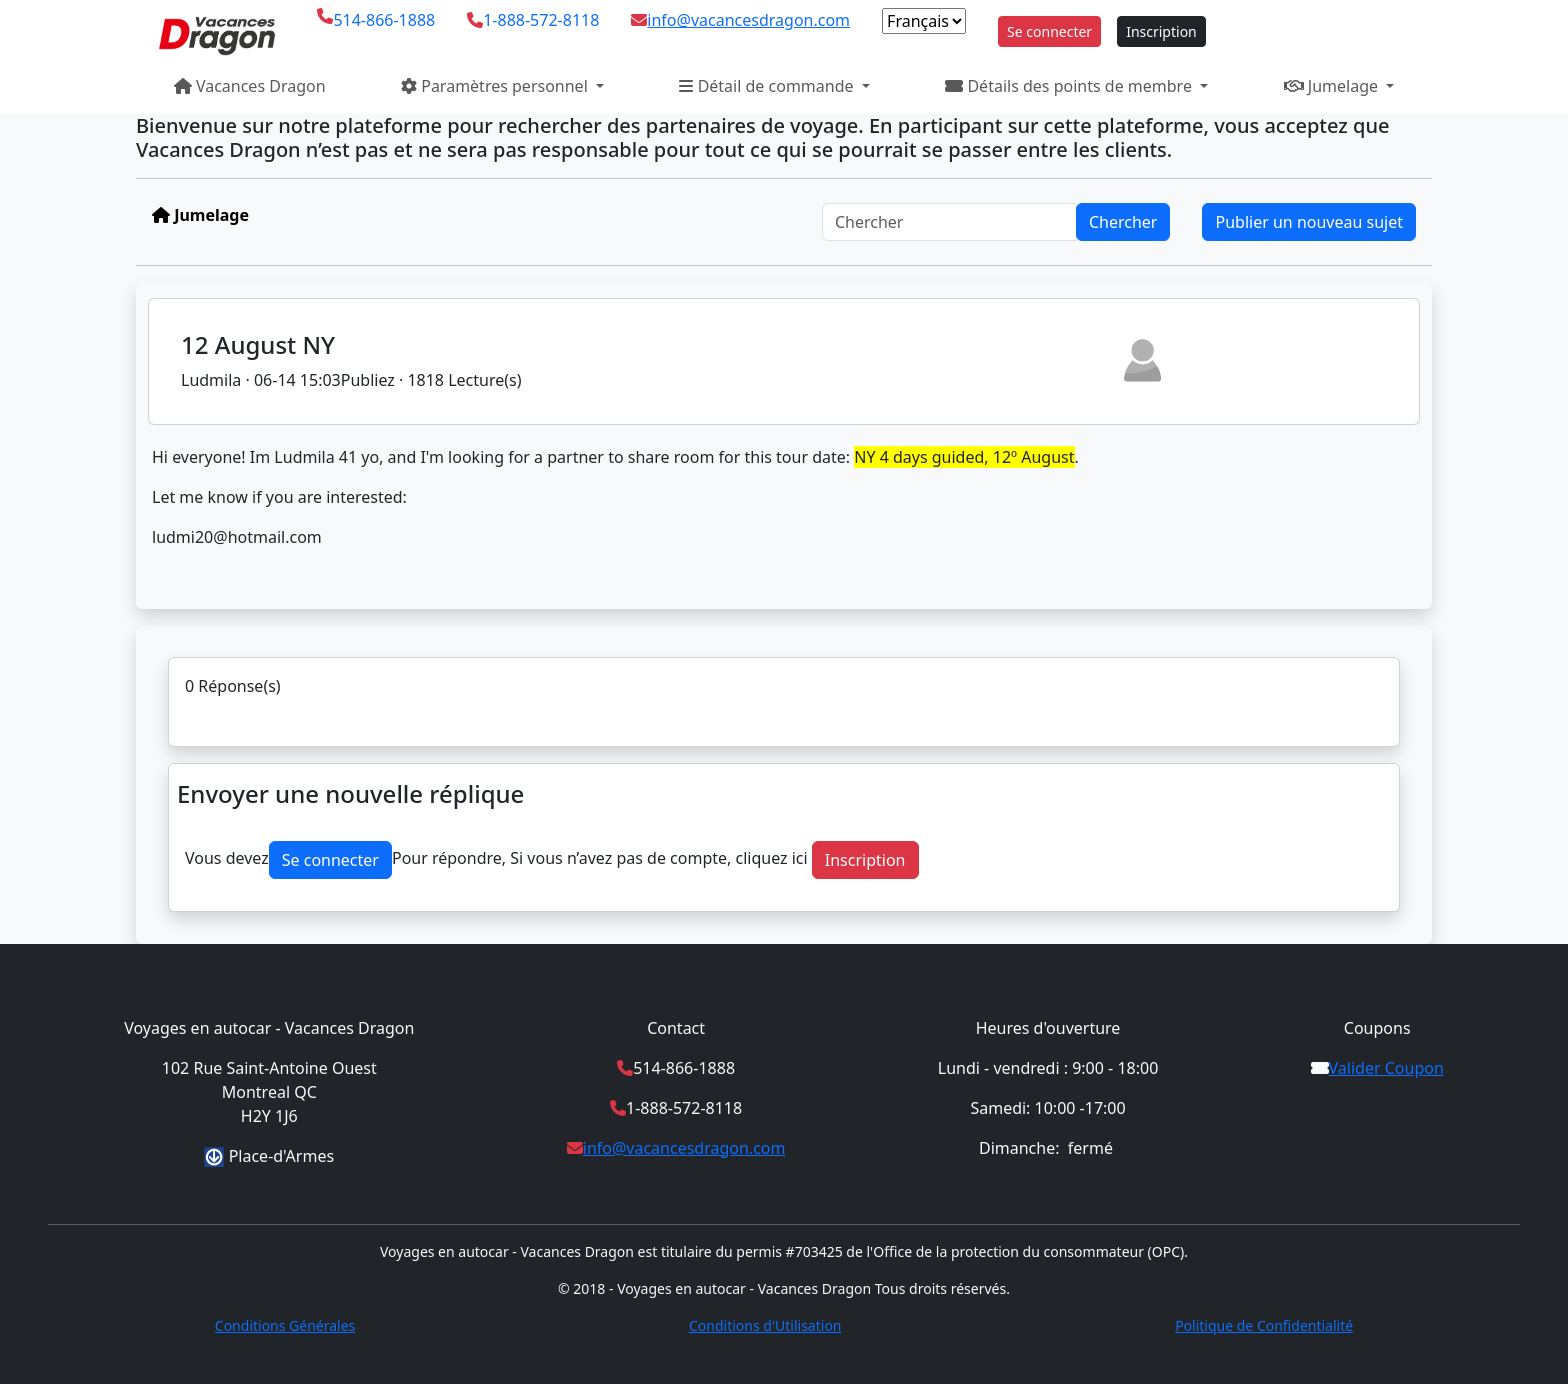 The width and height of the screenshot is (1568, 1384). I want to click on Vacances Dragon, so click(250, 86).